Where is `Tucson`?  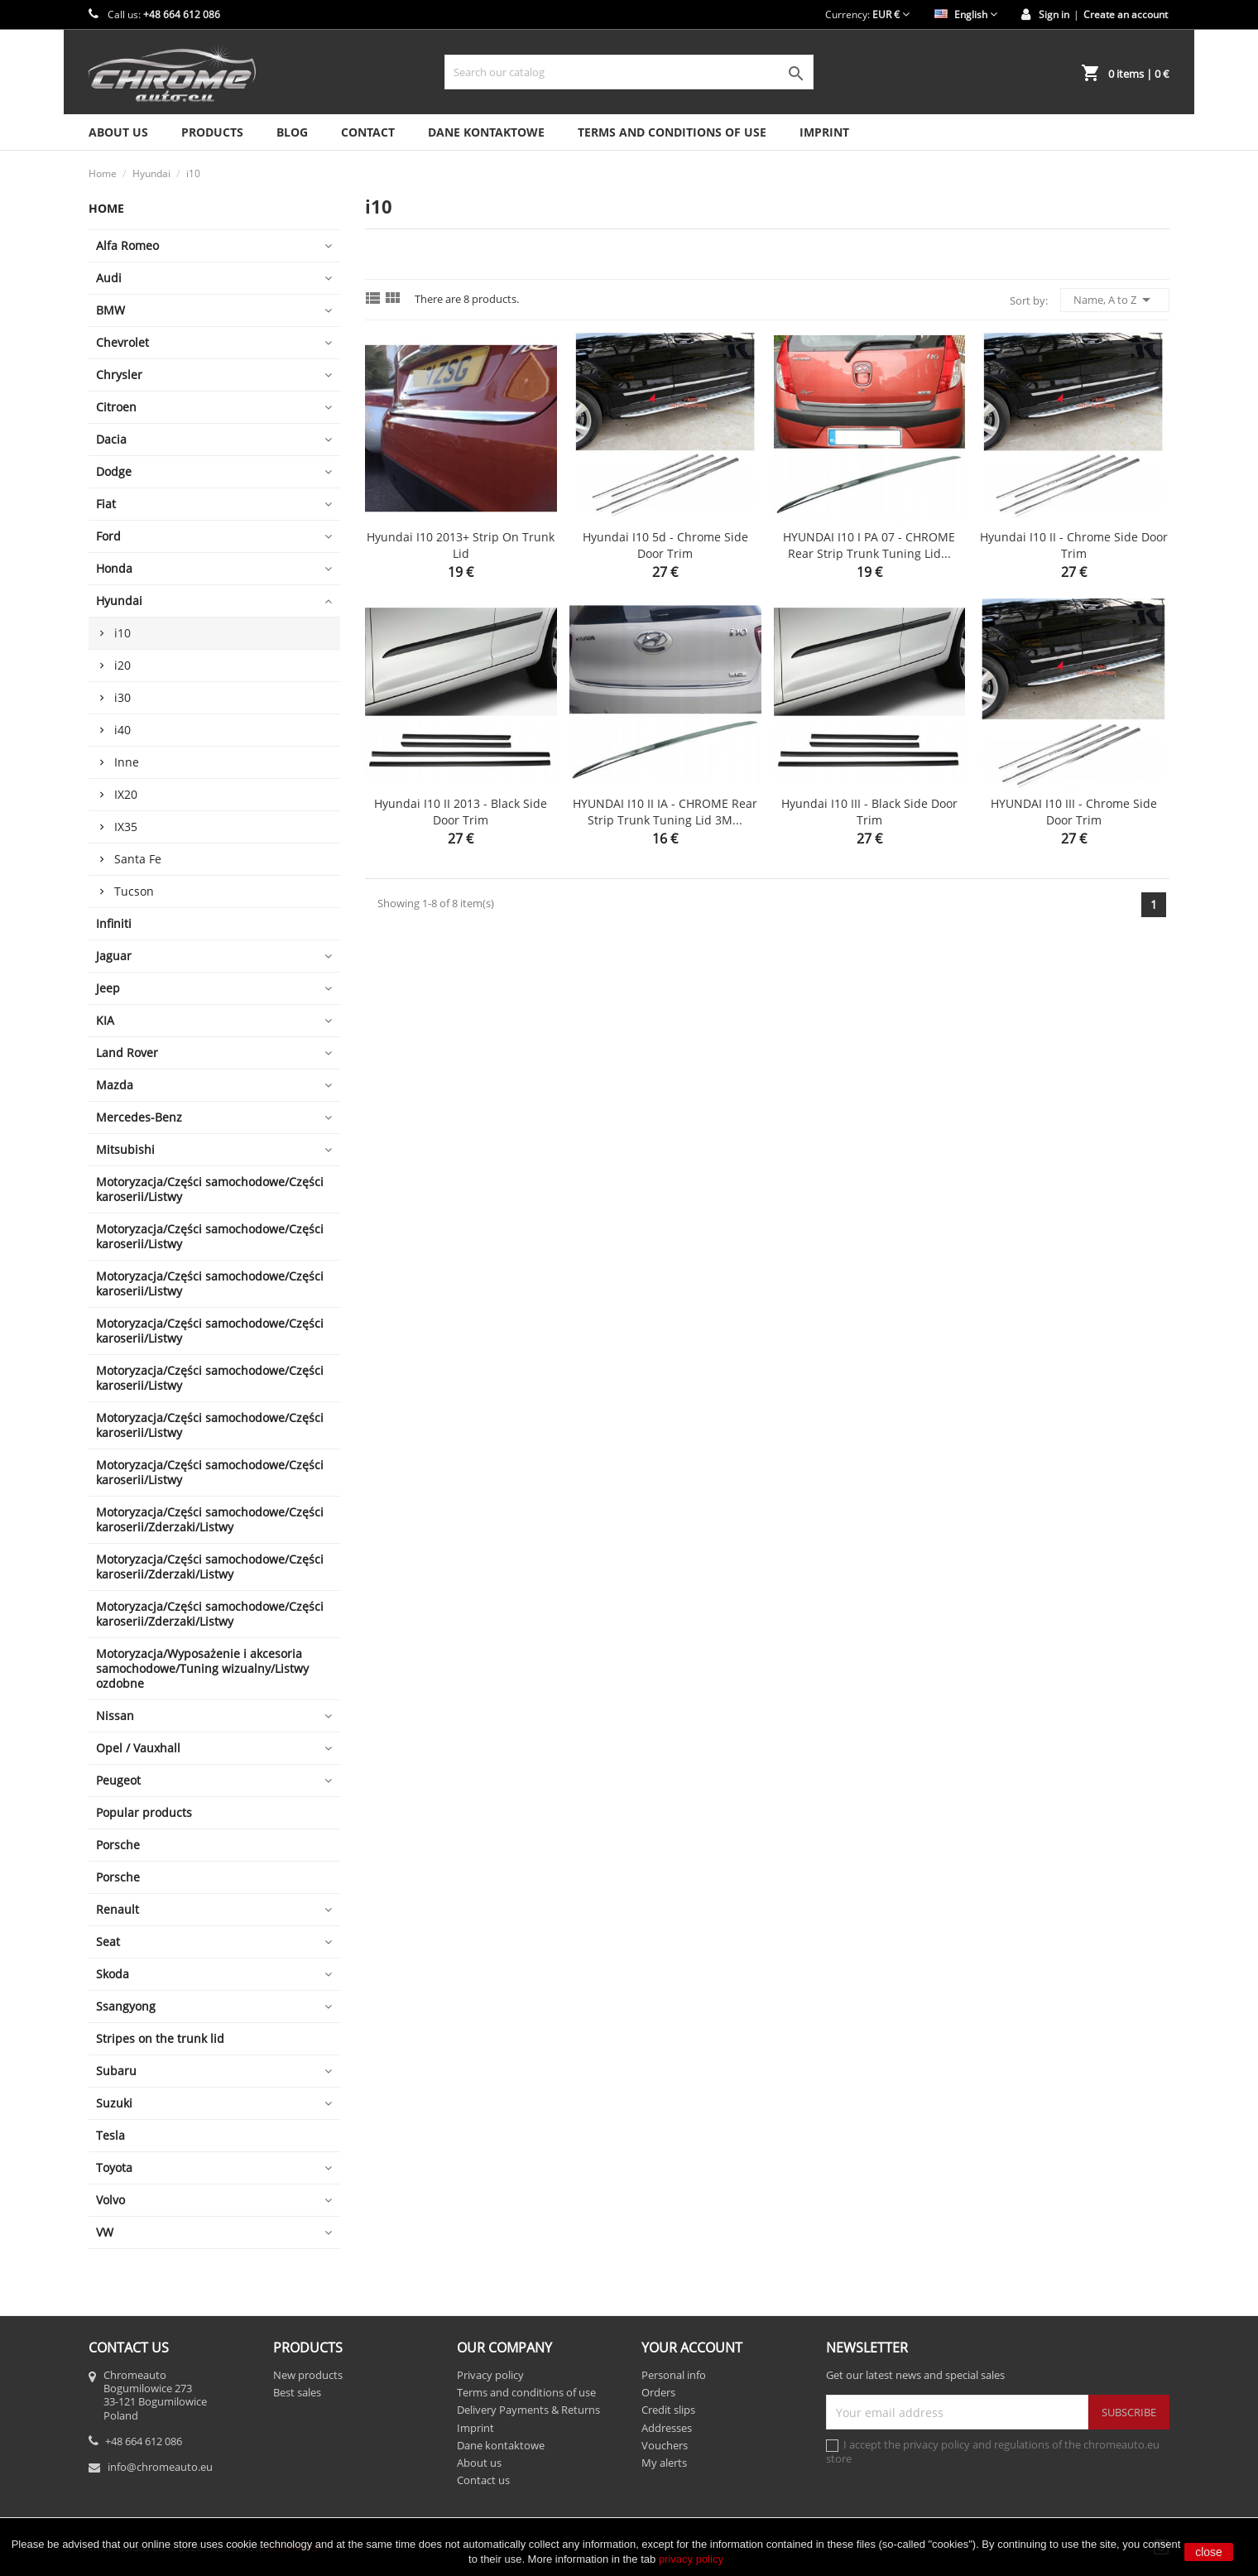
Tucson is located at coordinates (134, 891).